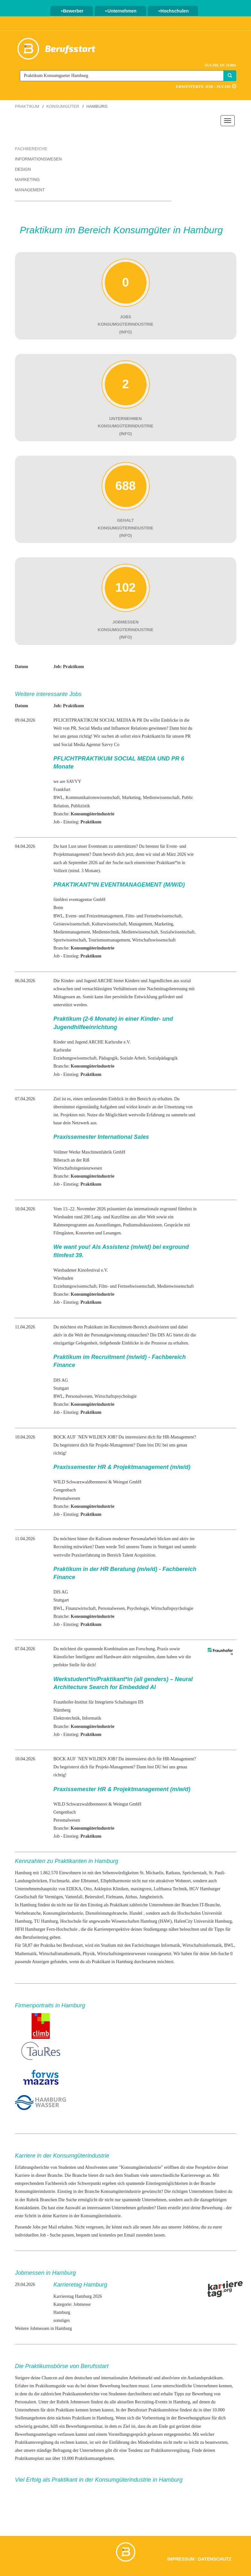 The width and height of the screenshot is (251, 2576). I want to click on Datenschutz, so click(214, 2559).